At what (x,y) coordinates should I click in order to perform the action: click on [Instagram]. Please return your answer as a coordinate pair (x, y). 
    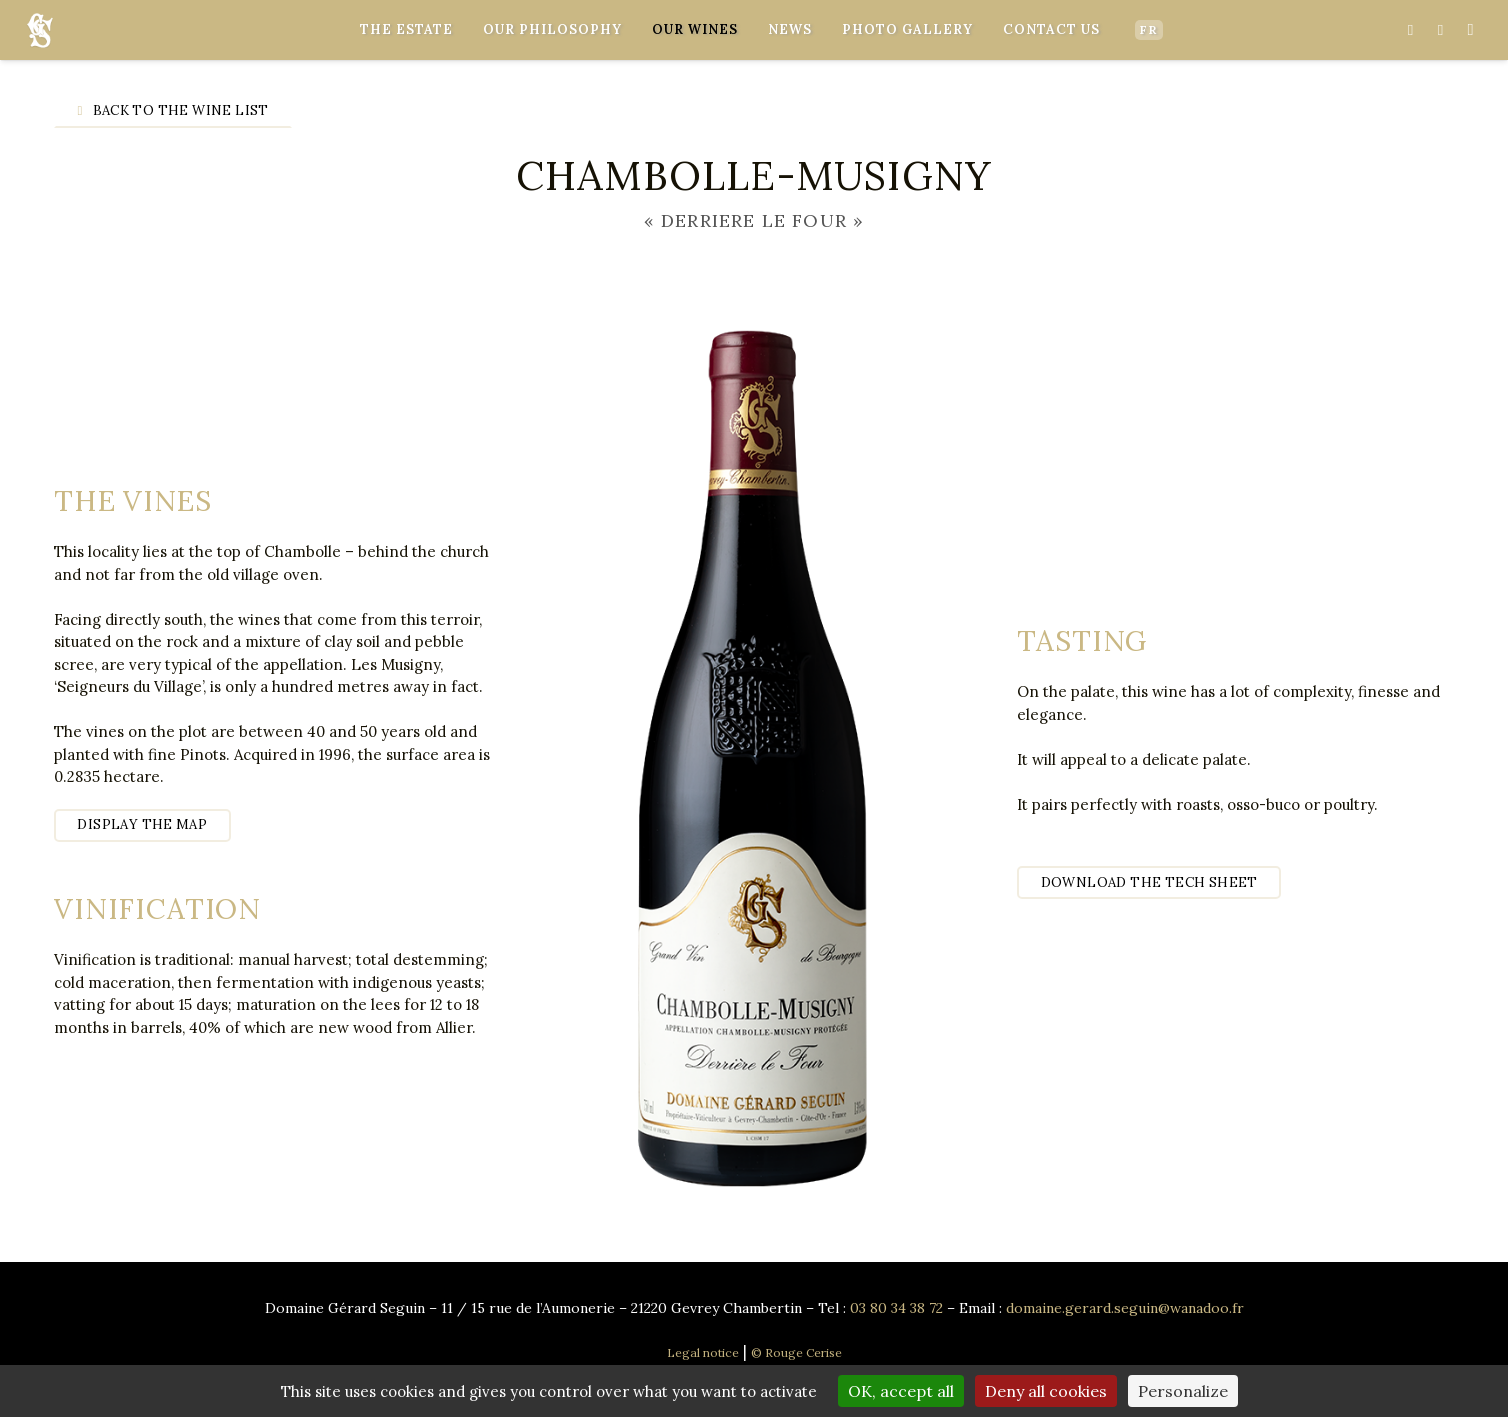
    Looking at the image, I should click on (1470, 30).